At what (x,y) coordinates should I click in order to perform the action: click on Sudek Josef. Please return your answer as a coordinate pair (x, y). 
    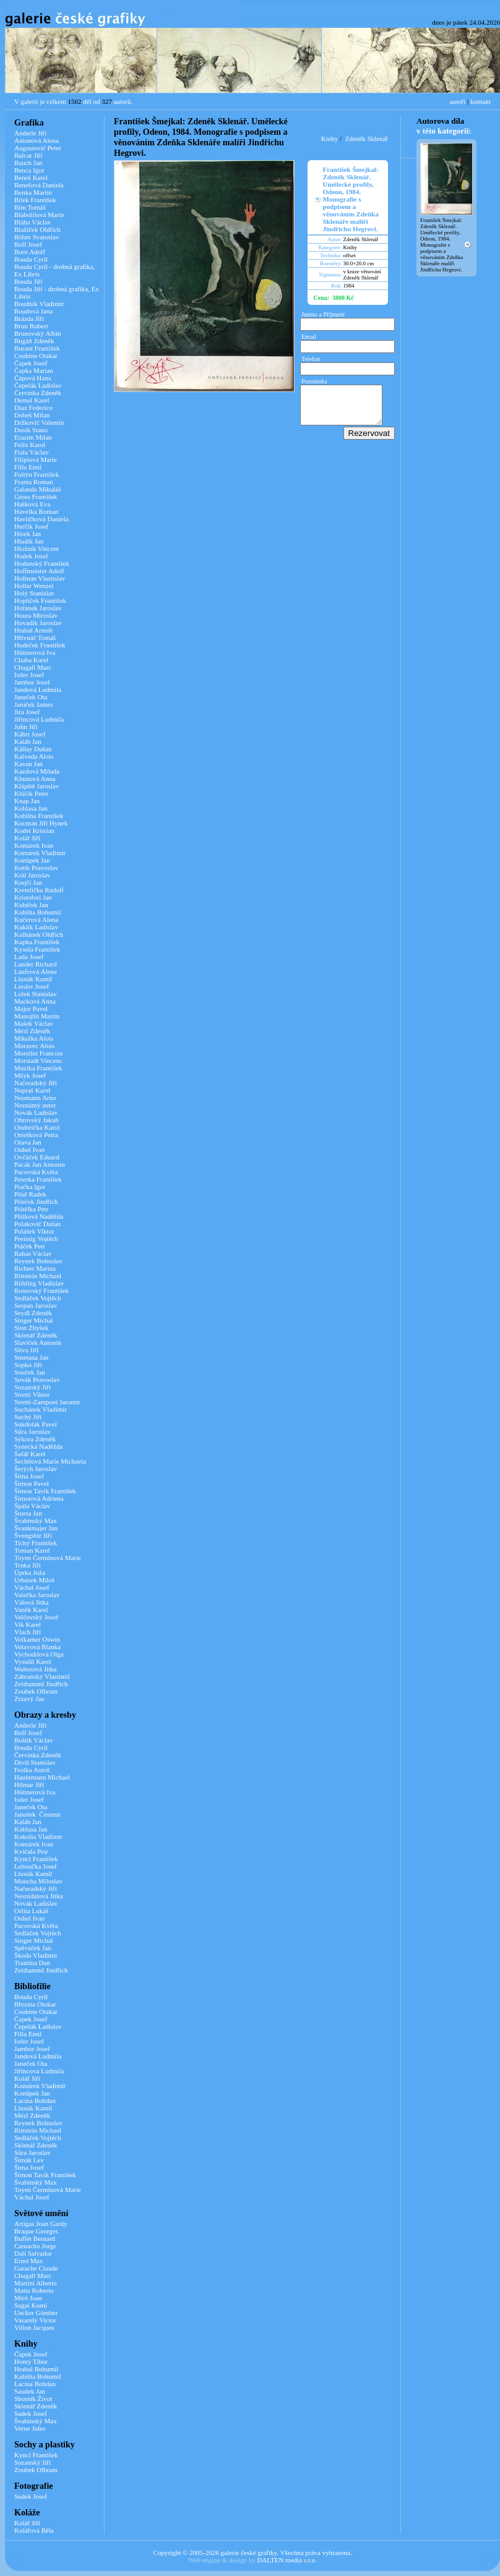
    Looking at the image, I should click on (30, 2413).